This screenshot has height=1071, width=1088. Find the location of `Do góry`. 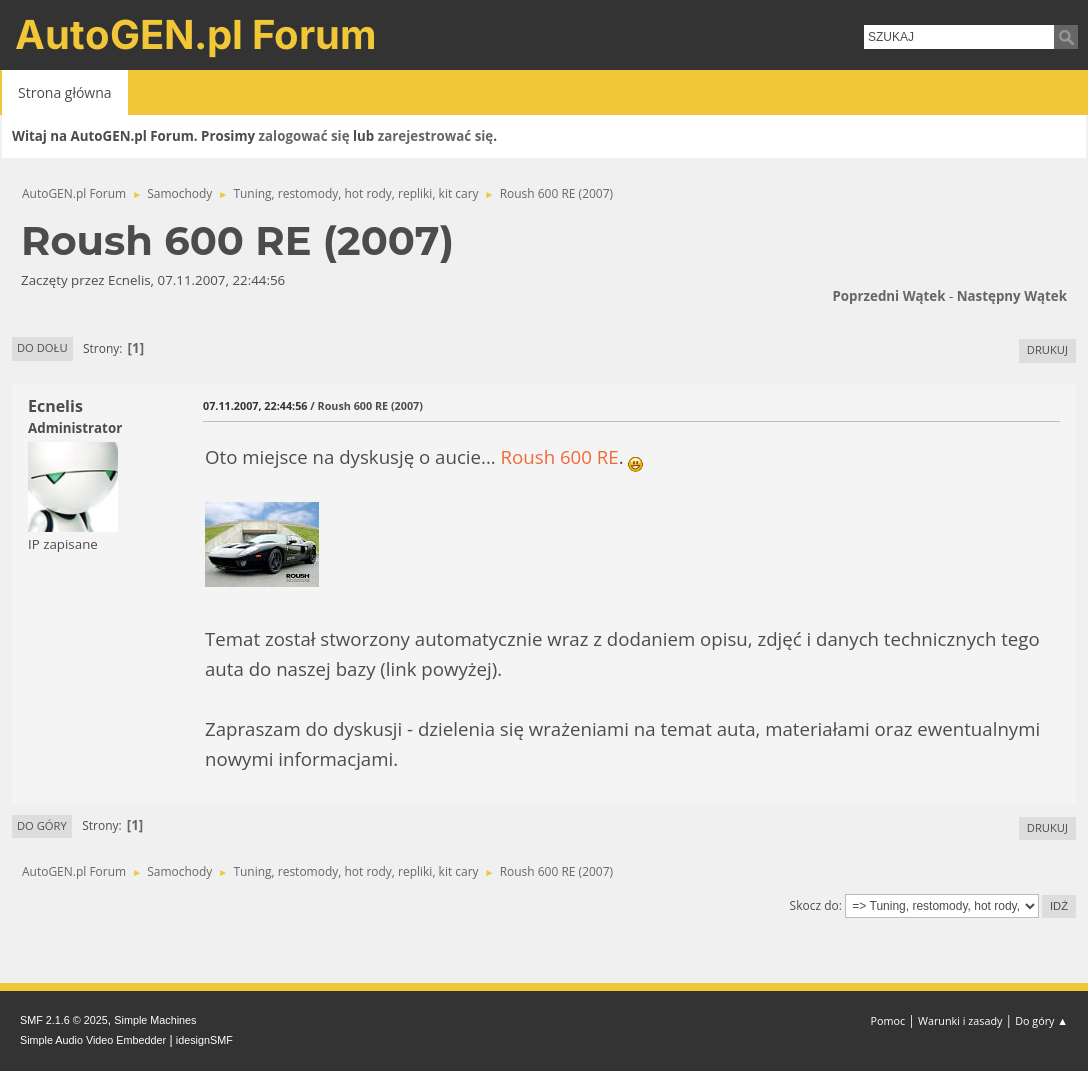

Do góry is located at coordinates (42, 825).